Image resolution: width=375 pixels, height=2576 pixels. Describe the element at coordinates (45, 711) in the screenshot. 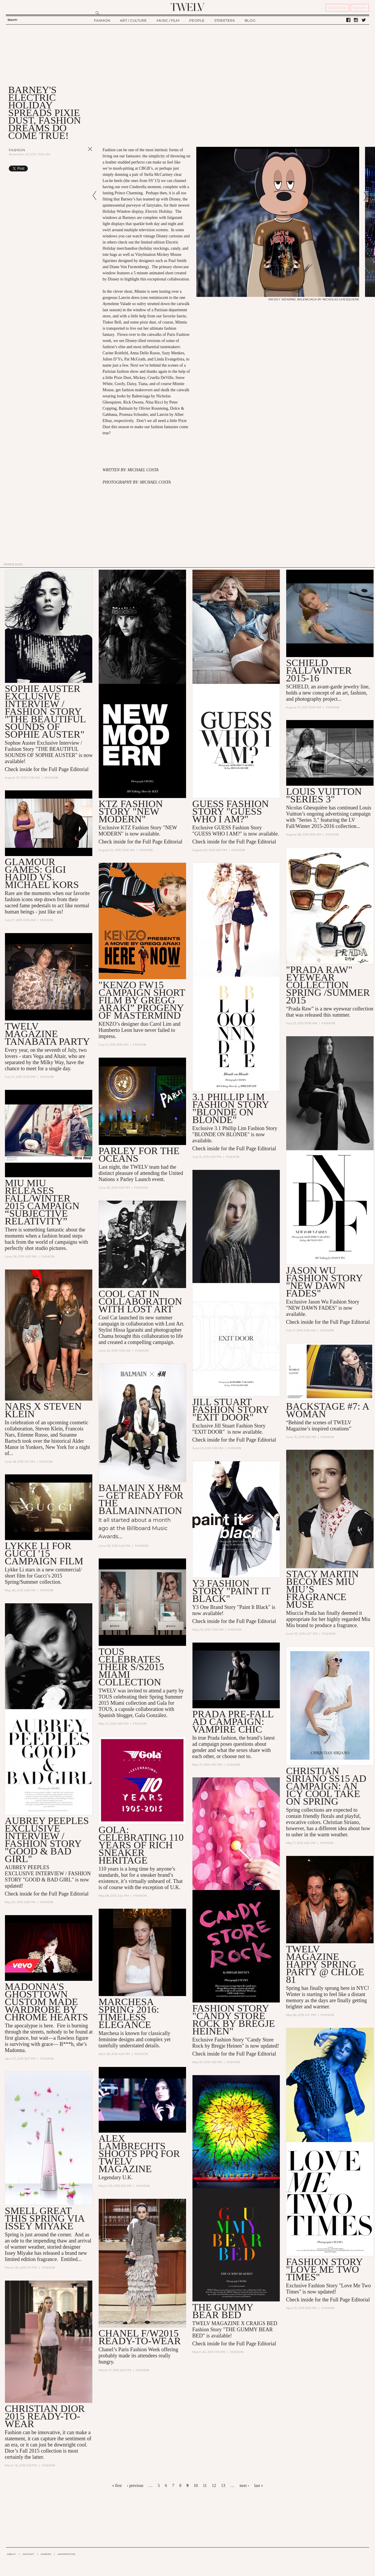

I see `Sophie Auster Exclusive Interview / Fashion Story "The Beautiful Sounds of Sophie Auster"` at that location.